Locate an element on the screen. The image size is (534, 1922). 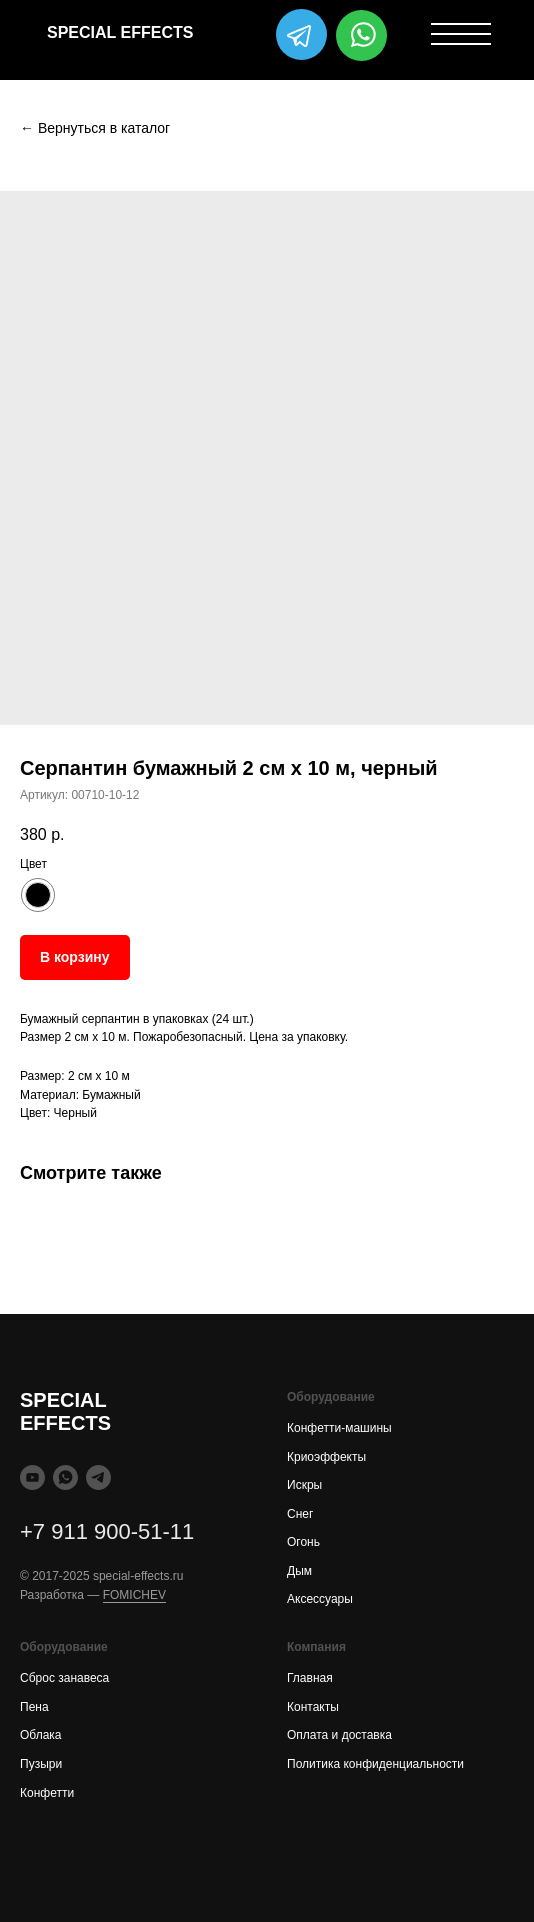
Оплата и доставка is located at coordinates (339, 1735).